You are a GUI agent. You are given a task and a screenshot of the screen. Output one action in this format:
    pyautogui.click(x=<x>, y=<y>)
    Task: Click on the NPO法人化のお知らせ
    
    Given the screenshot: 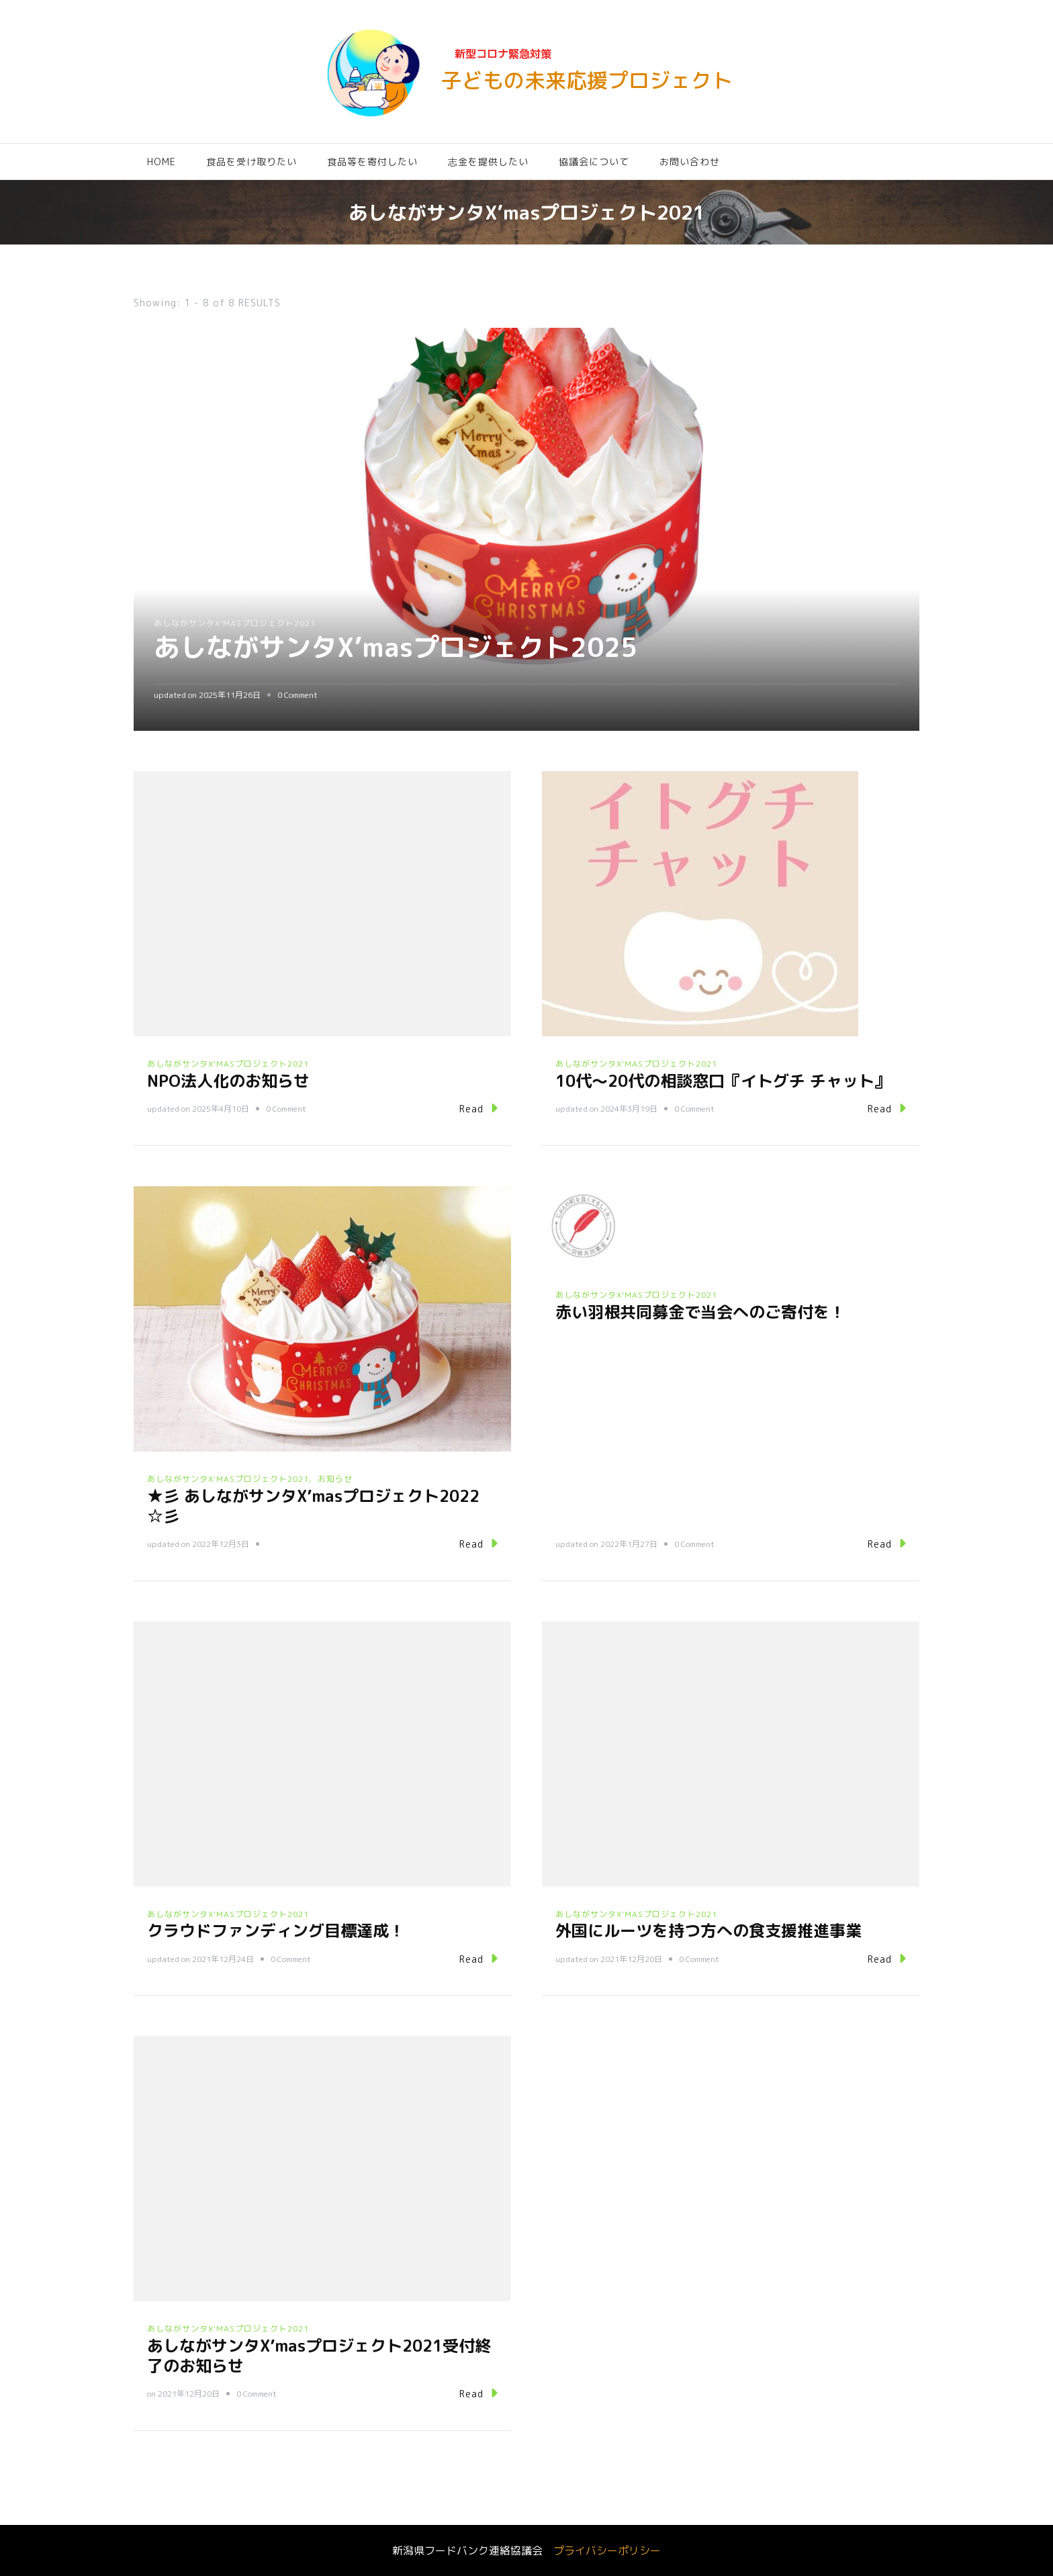 What is the action you would take?
    pyautogui.click(x=228, y=1080)
    